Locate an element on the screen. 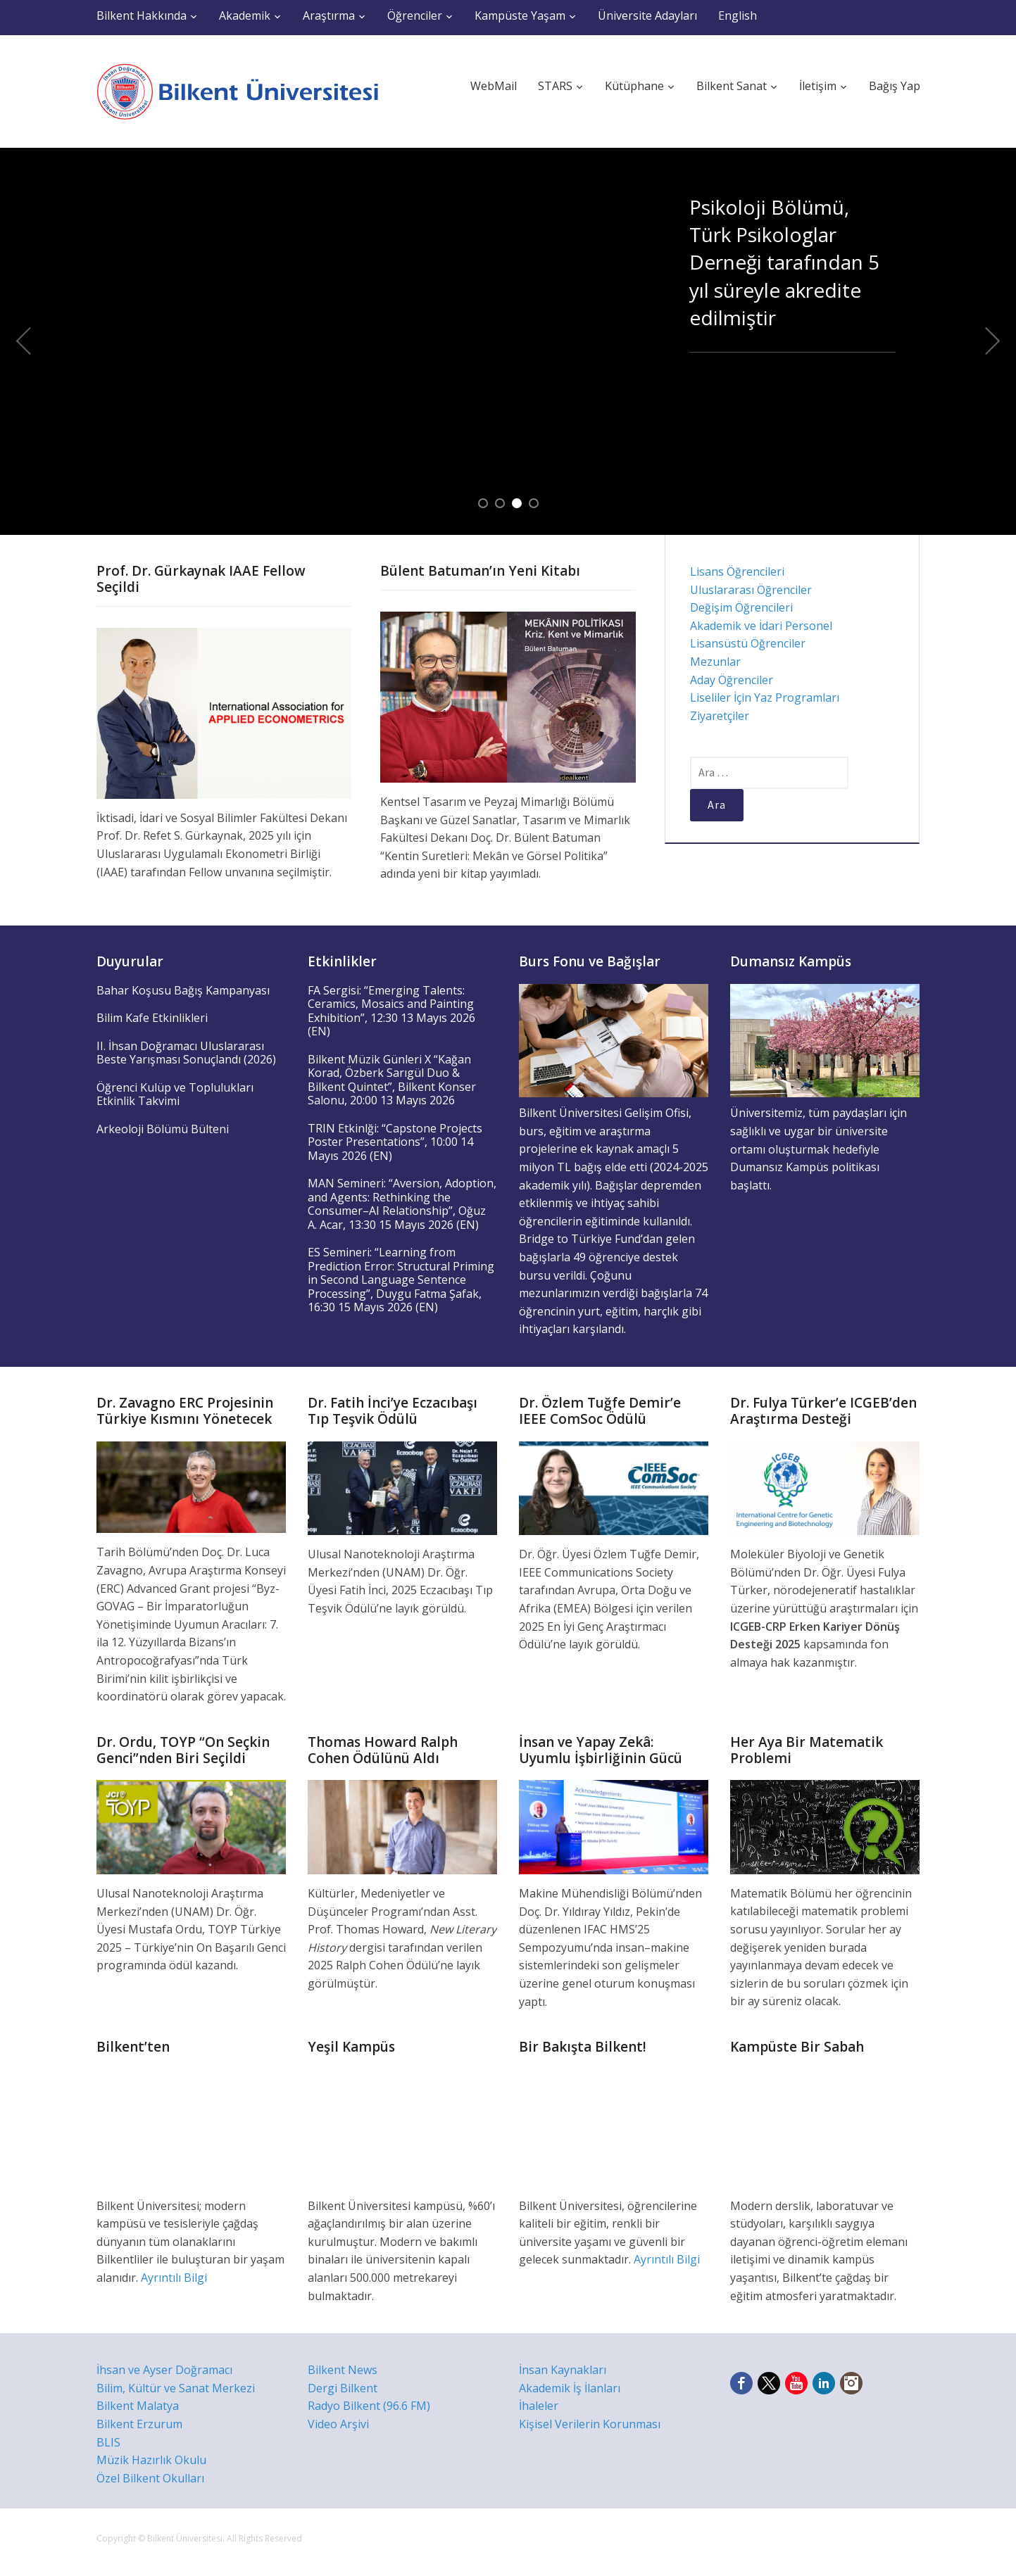 The width and height of the screenshot is (1016, 2576). Bilkent News is located at coordinates (342, 2370).